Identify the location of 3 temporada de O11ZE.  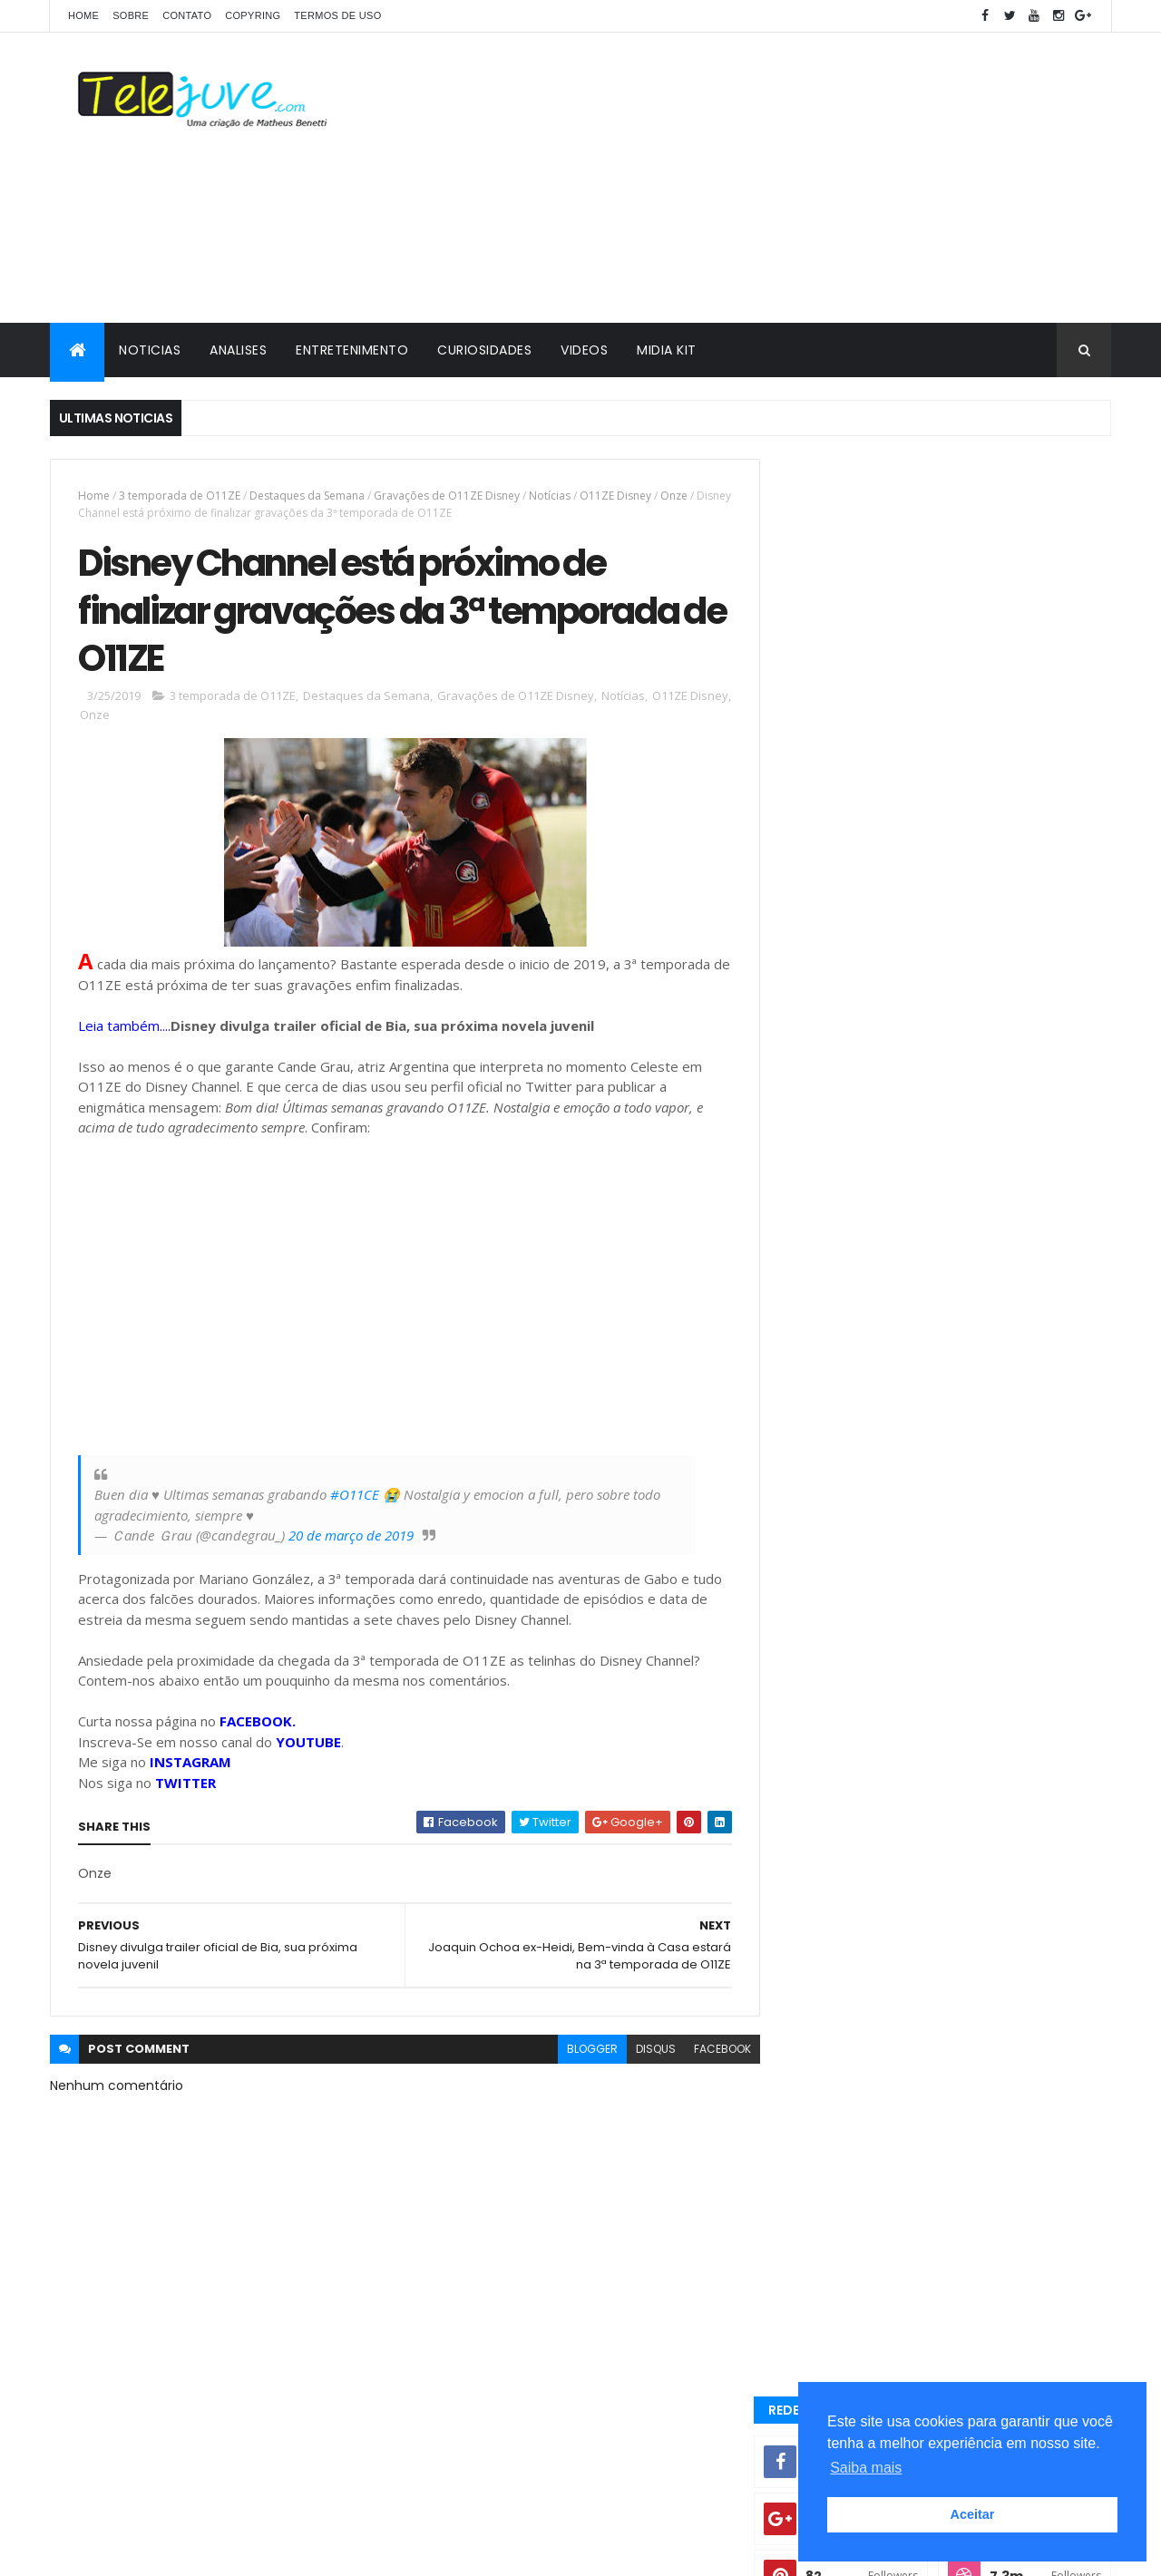
(179, 495).